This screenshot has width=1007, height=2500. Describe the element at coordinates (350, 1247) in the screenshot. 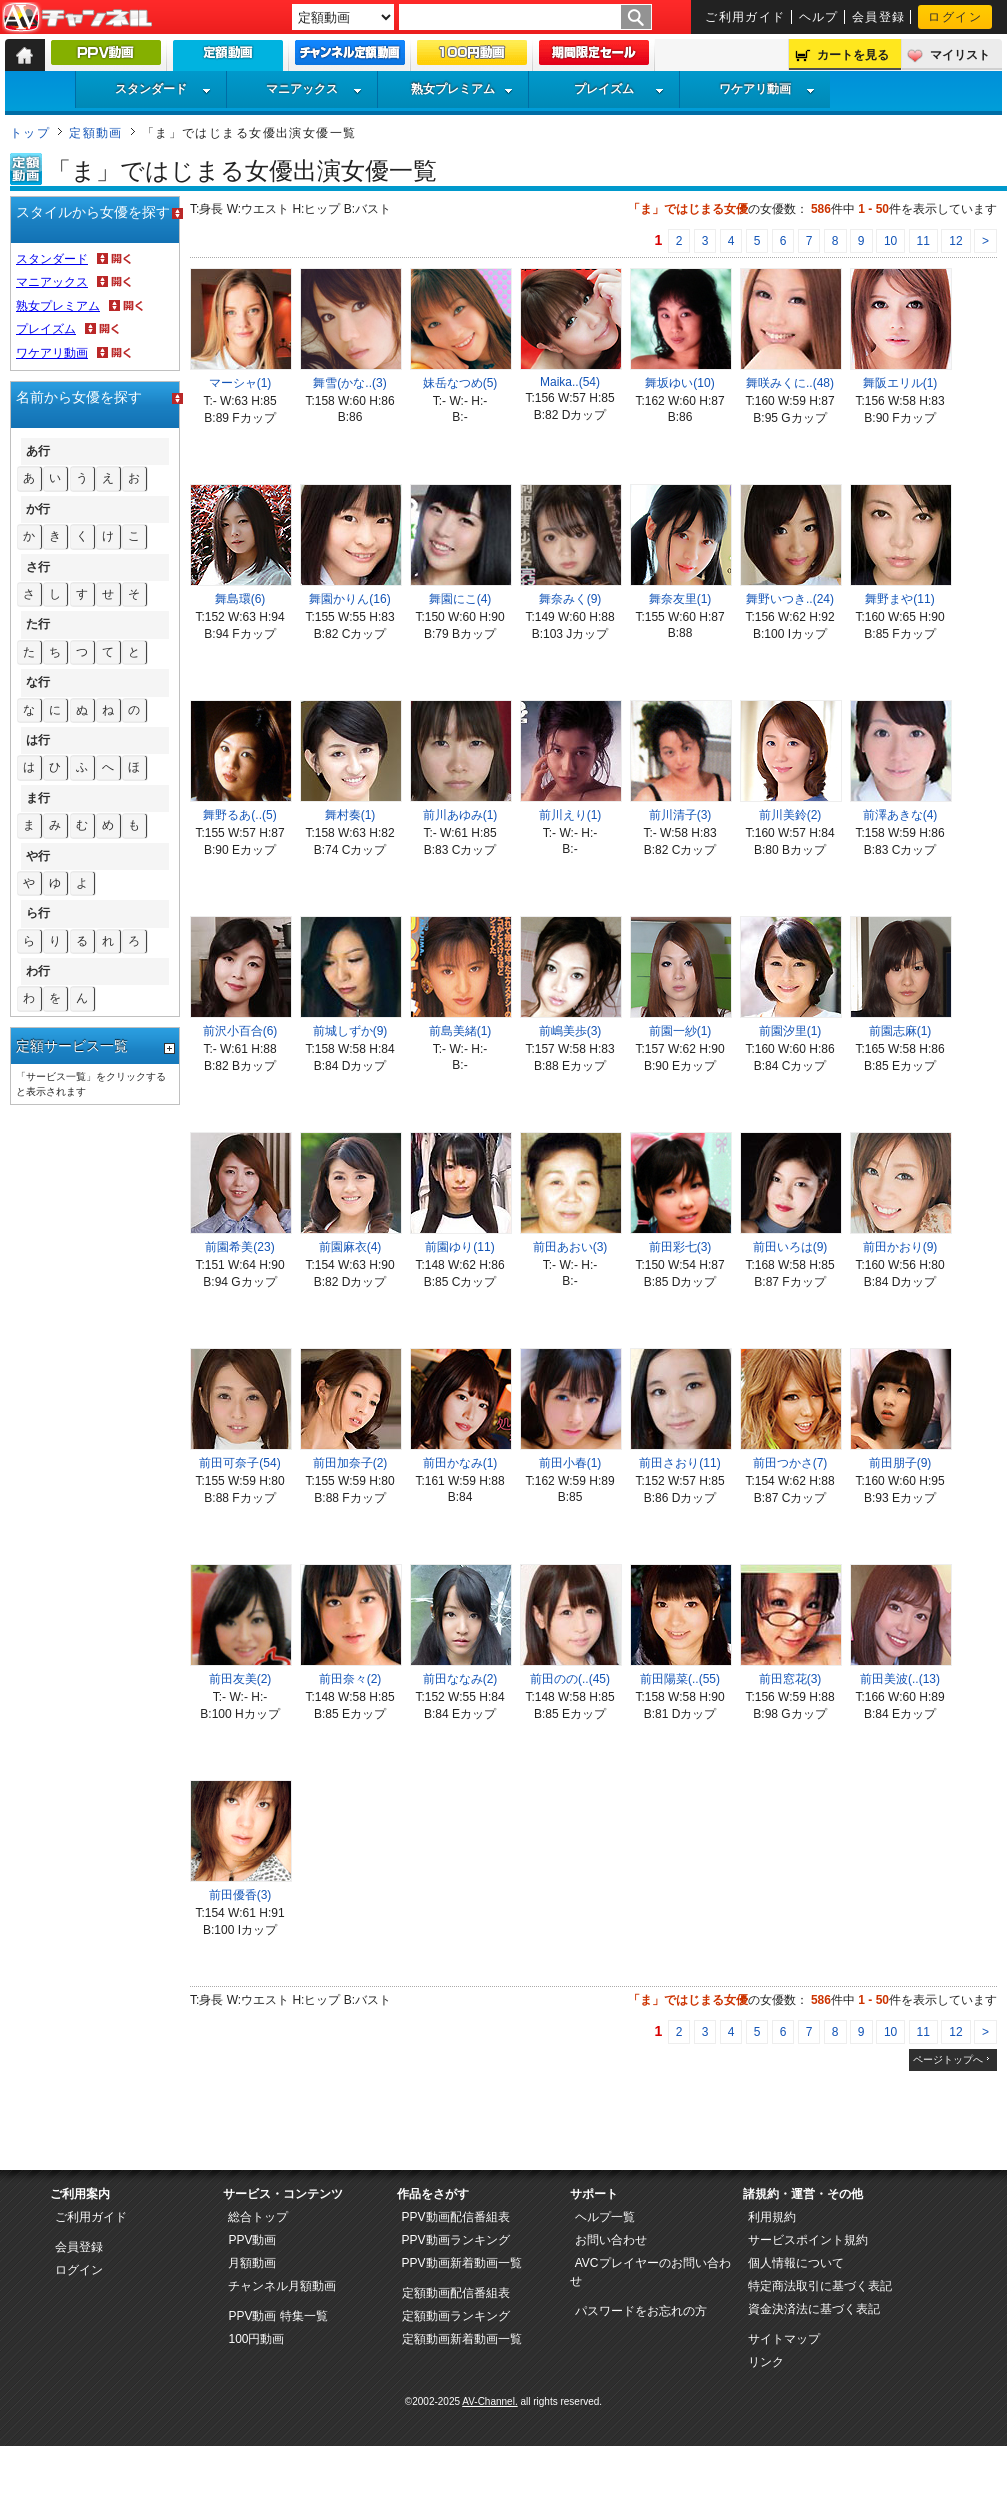

I see `前園麻衣(4)` at that location.